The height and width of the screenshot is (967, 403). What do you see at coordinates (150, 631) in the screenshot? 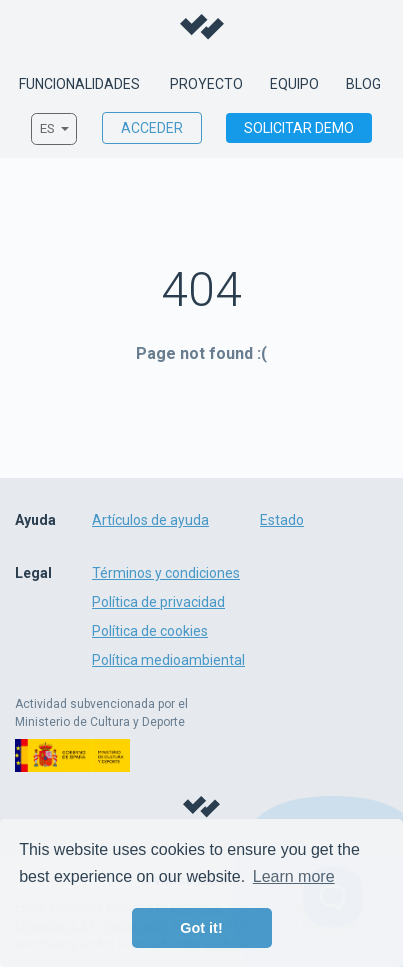
I see `Política de cookies` at bounding box center [150, 631].